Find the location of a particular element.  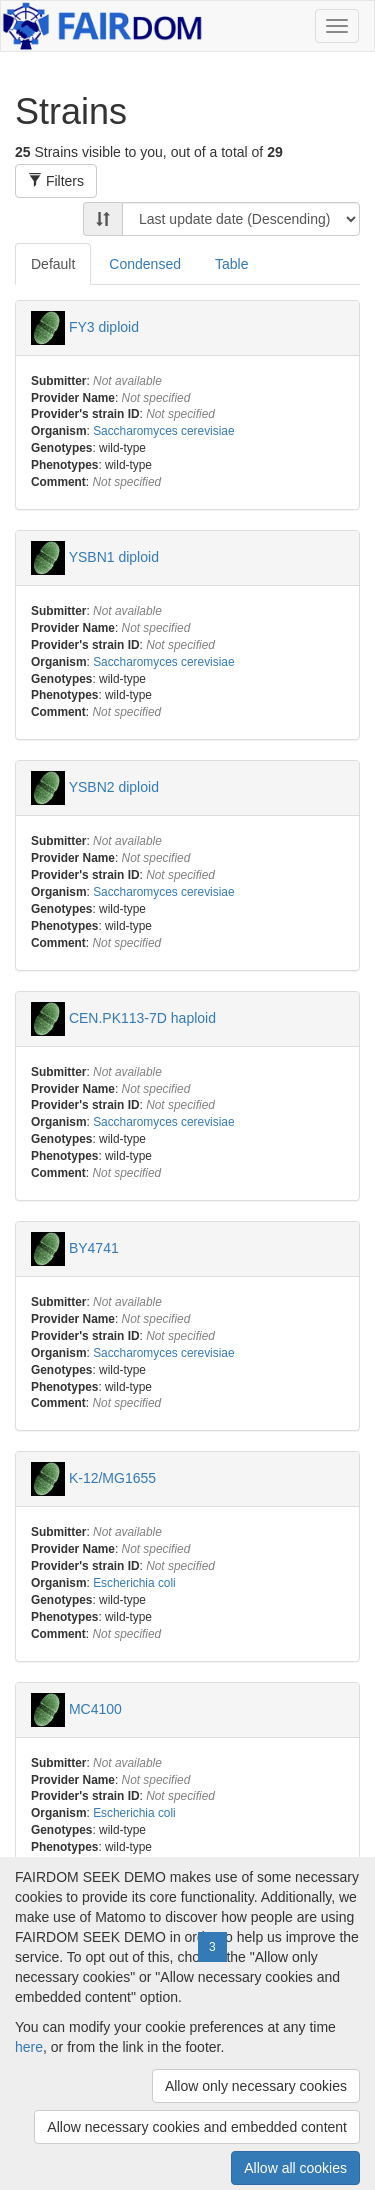

YSBN1 diploid is located at coordinates (114, 557).